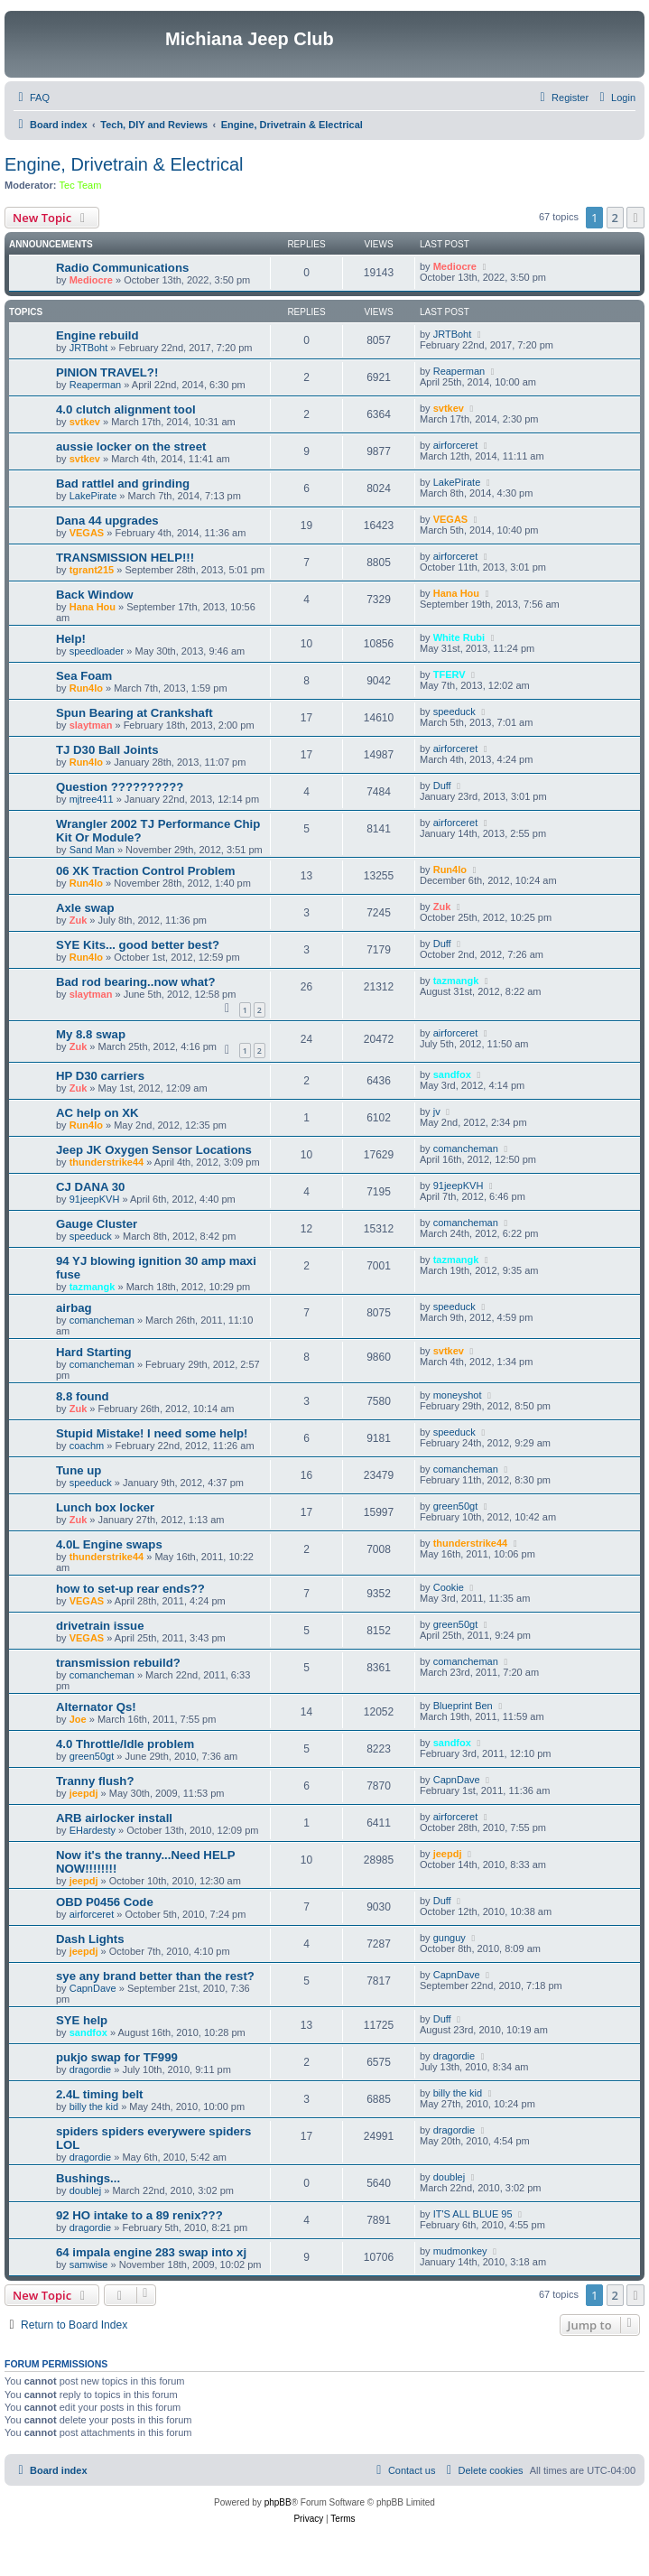 The height and width of the screenshot is (2576, 649). What do you see at coordinates (91, 725) in the screenshot?
I see `slaytman` at bounding box center [91, 725].